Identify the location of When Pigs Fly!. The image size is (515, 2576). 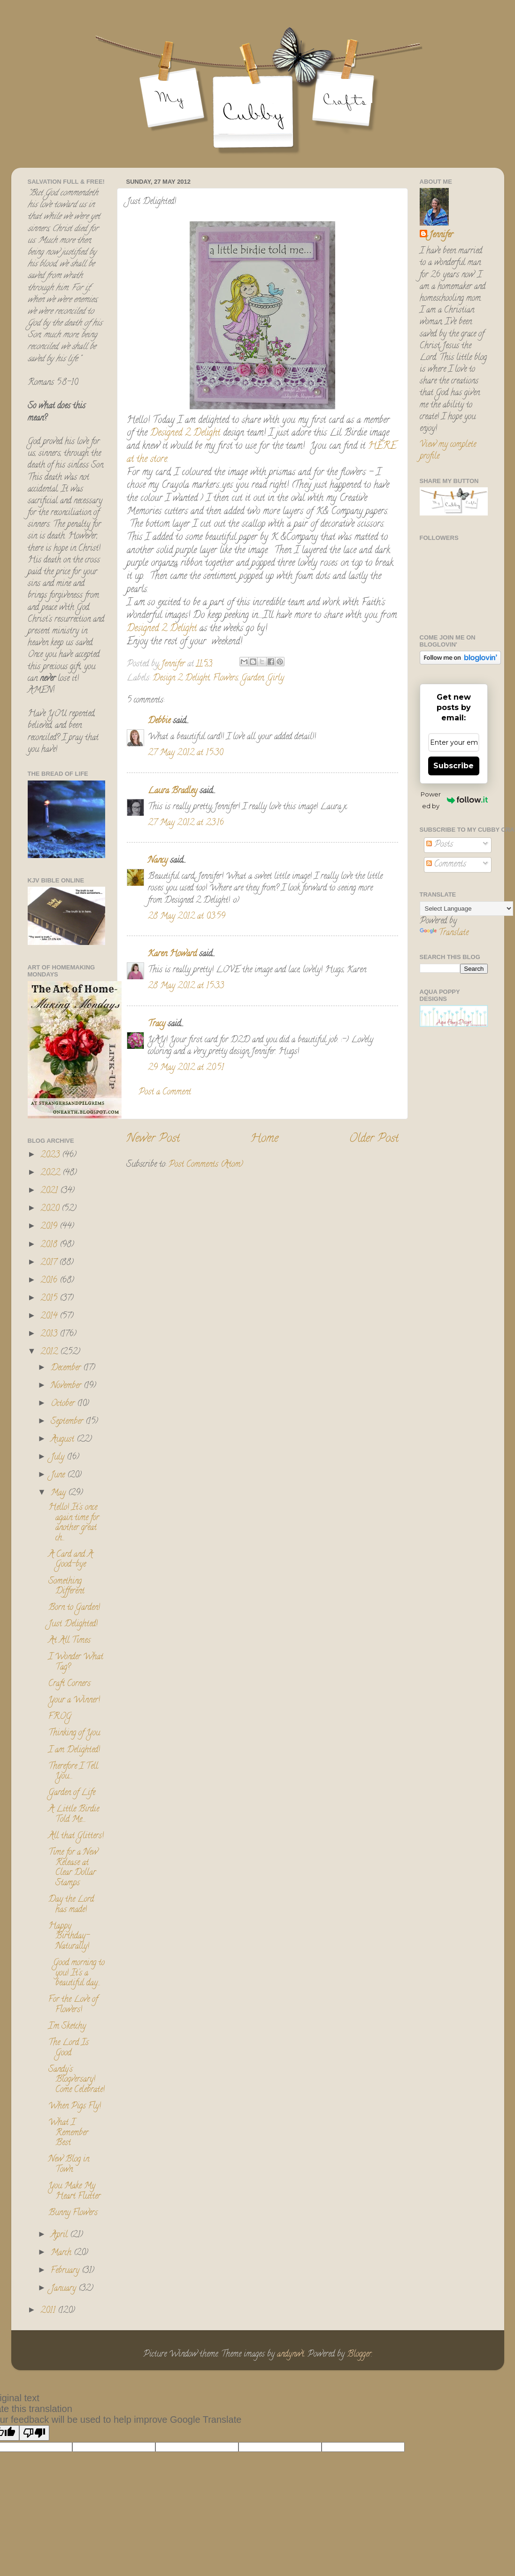
(74, 2106).